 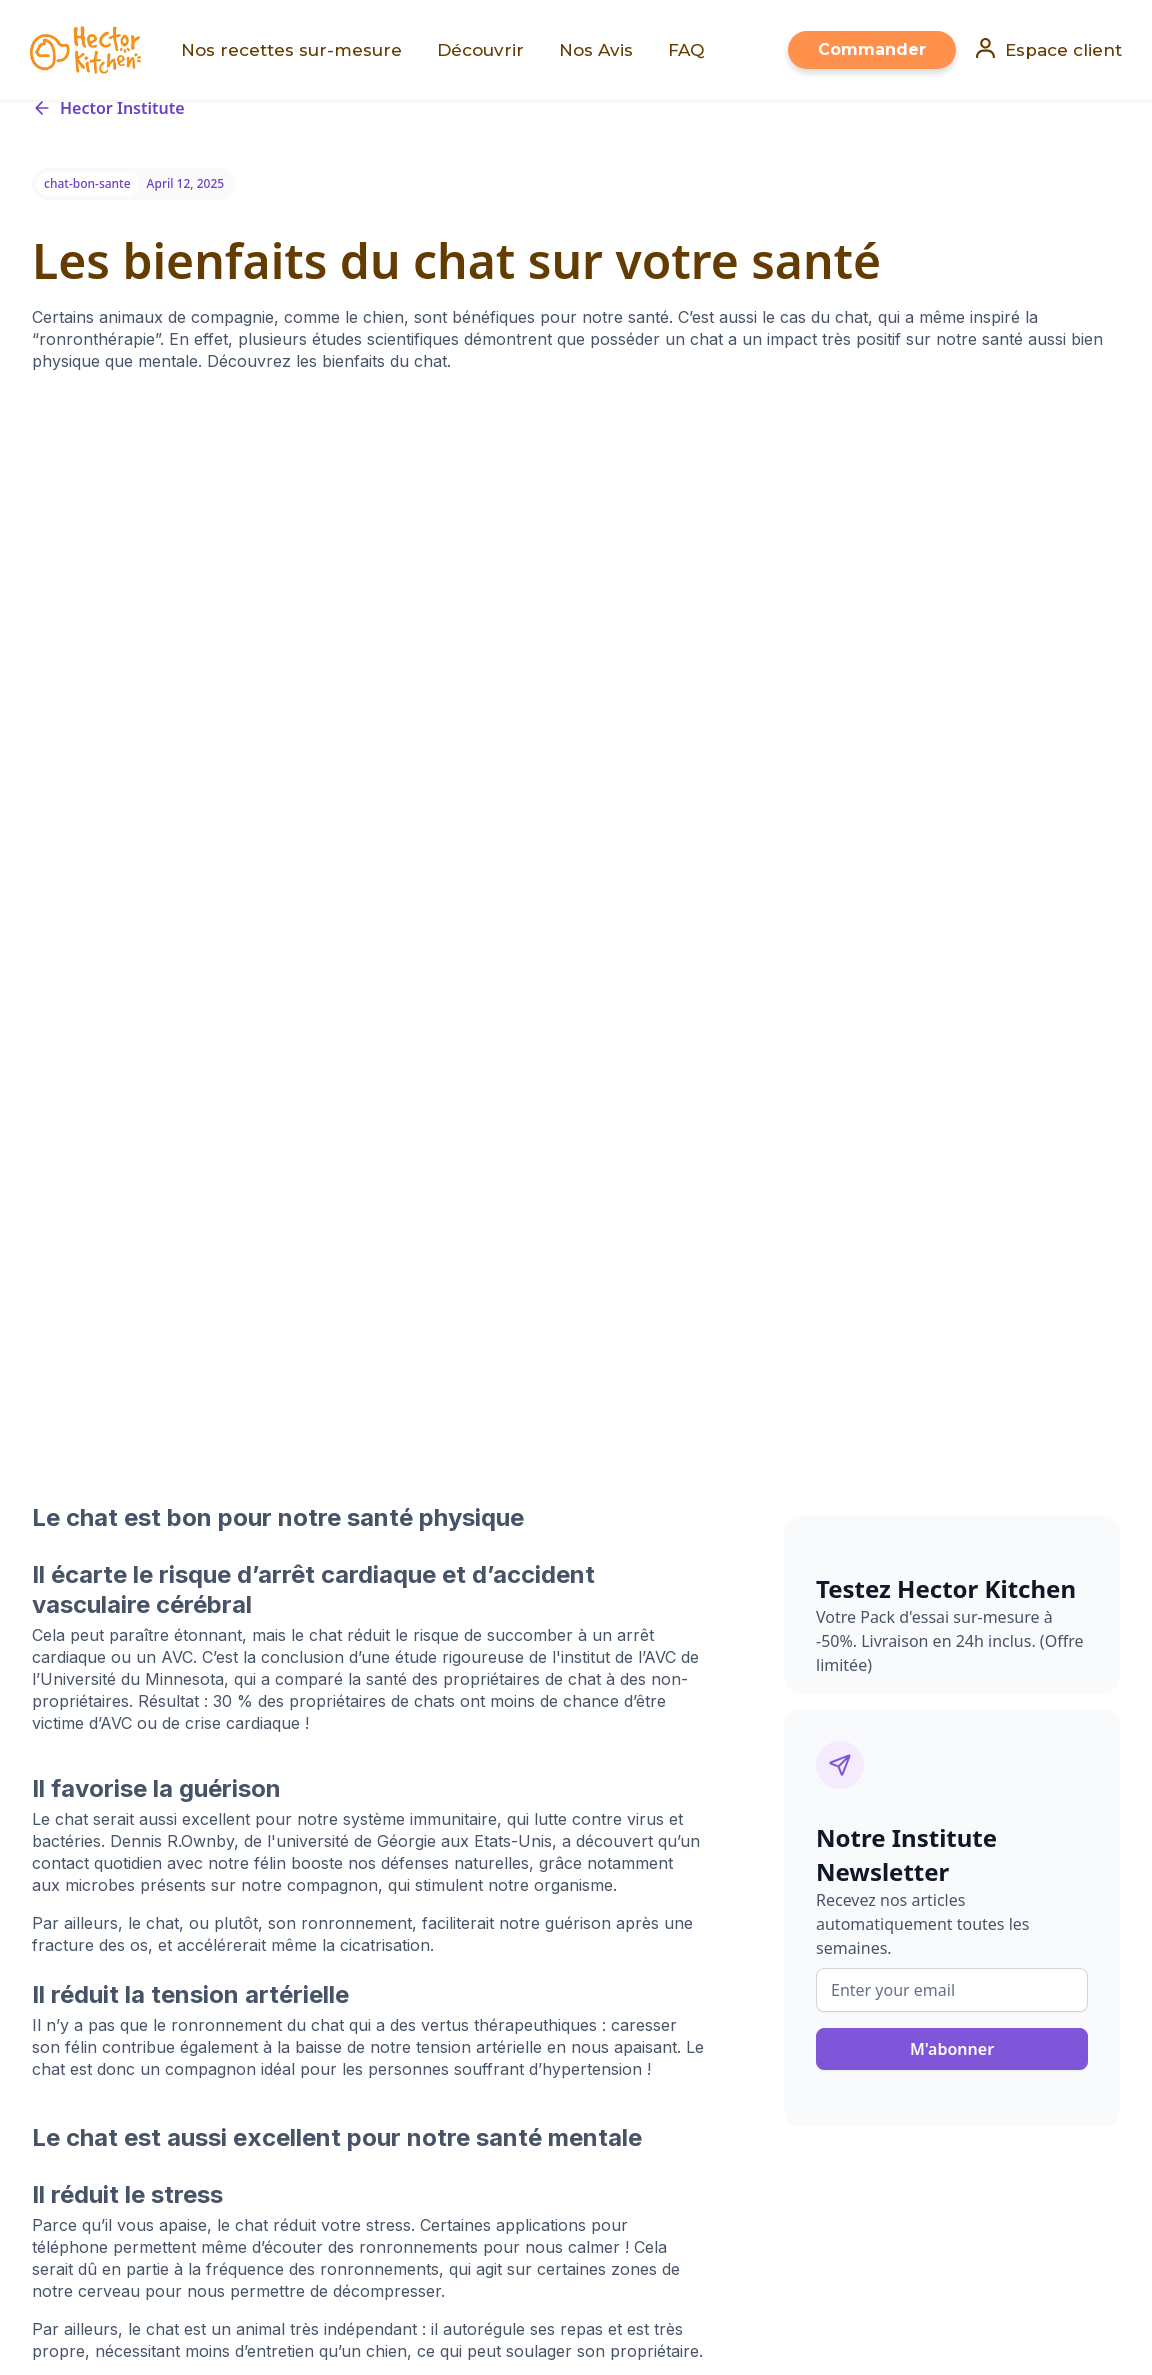 I want to click on Holidog, so click(x=180, y=2095).